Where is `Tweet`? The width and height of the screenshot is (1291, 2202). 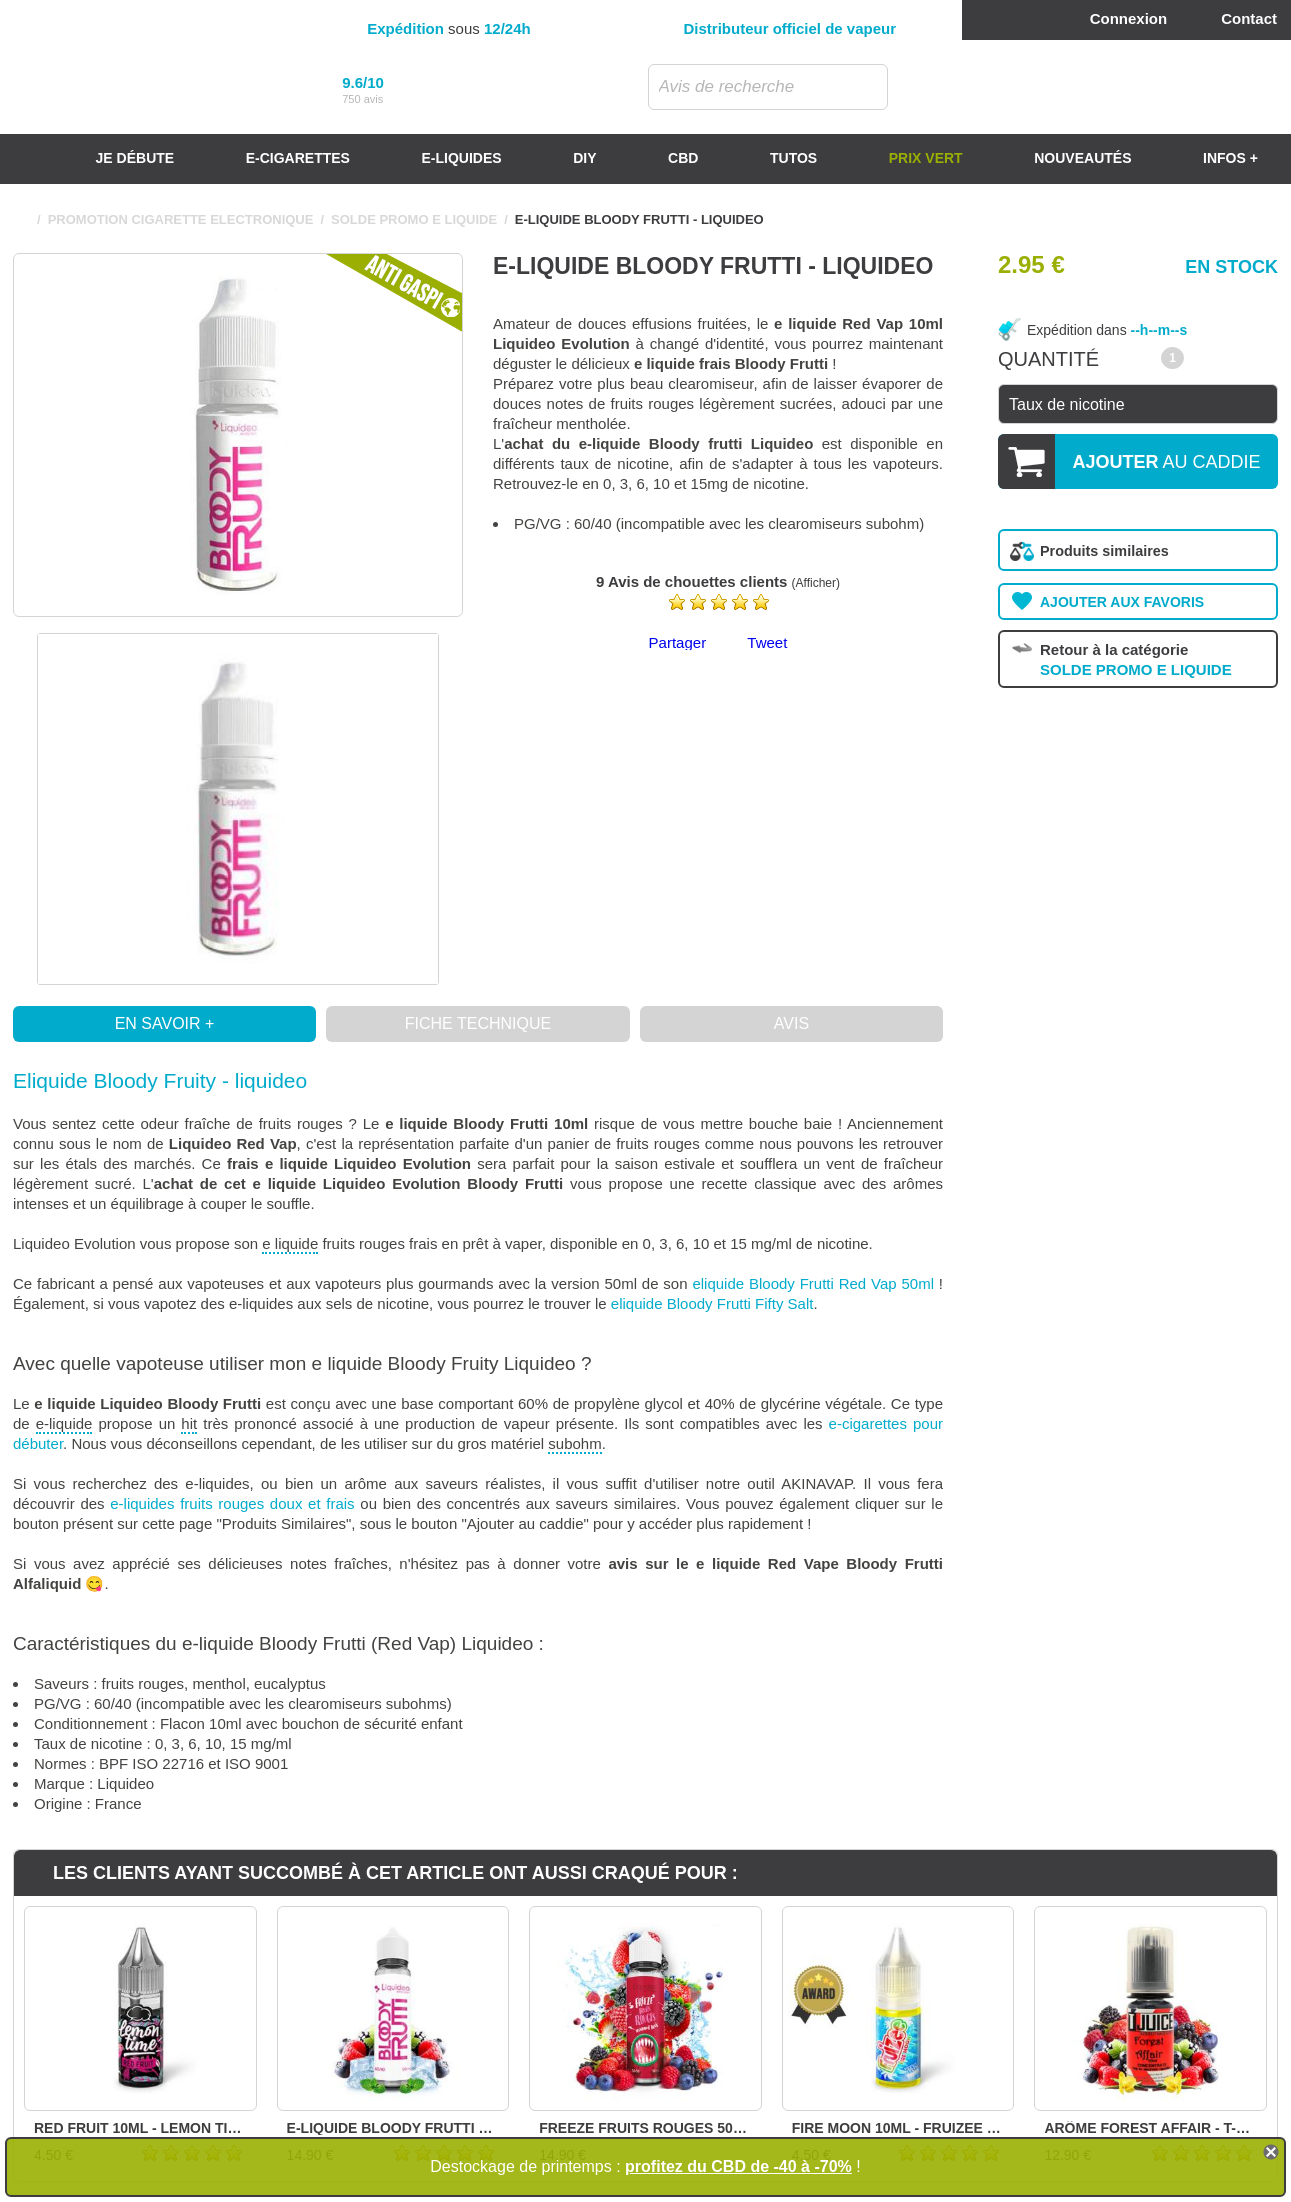
Tweet is located at coordinates (767, 642).